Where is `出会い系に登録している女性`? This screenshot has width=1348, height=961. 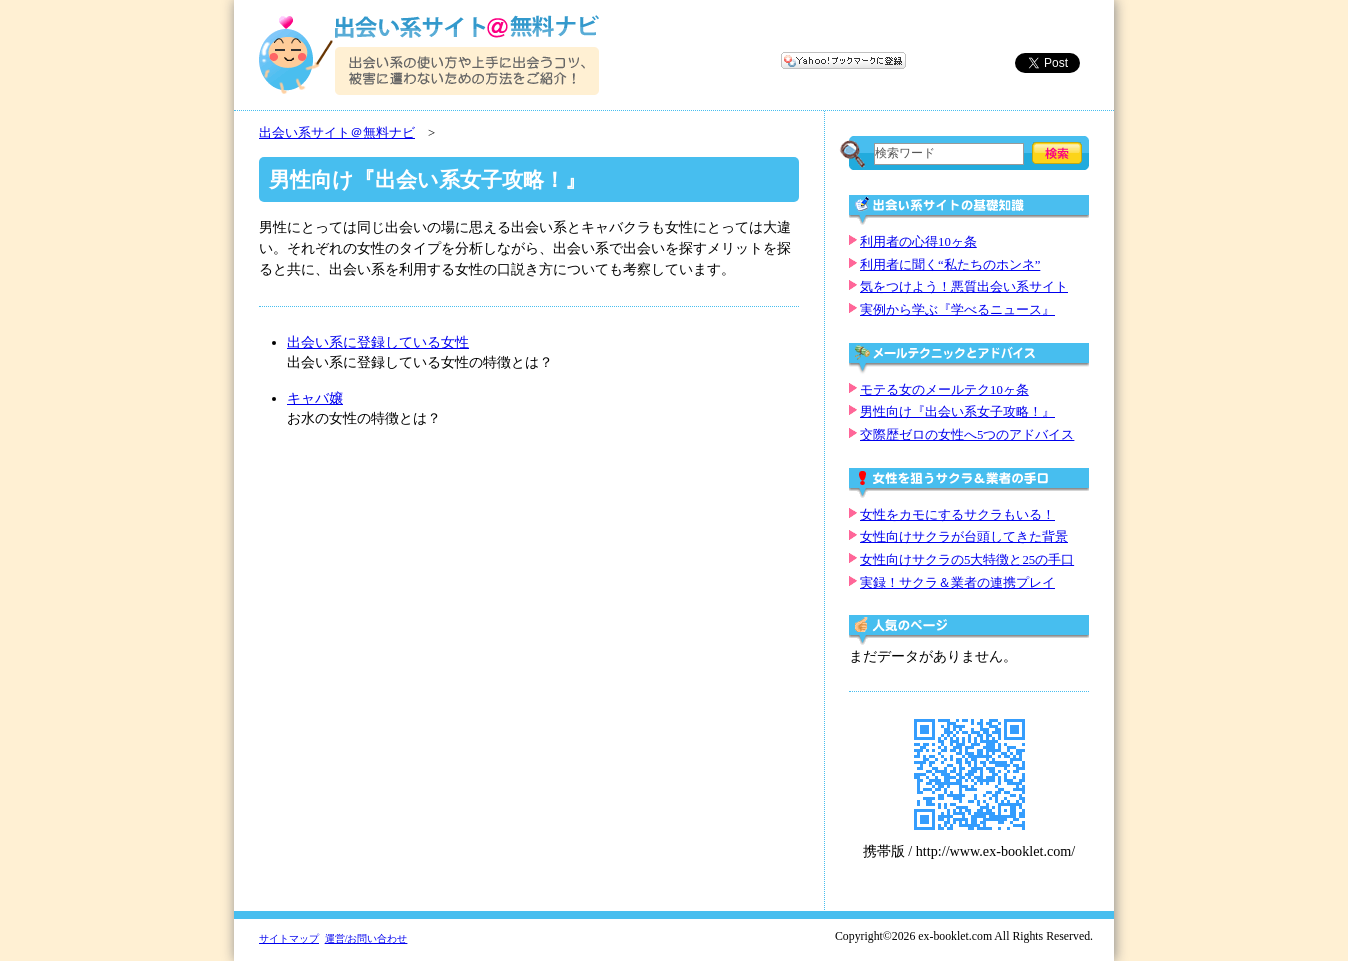 出会い系に登録している女性 is located at coordinates (378, 342).